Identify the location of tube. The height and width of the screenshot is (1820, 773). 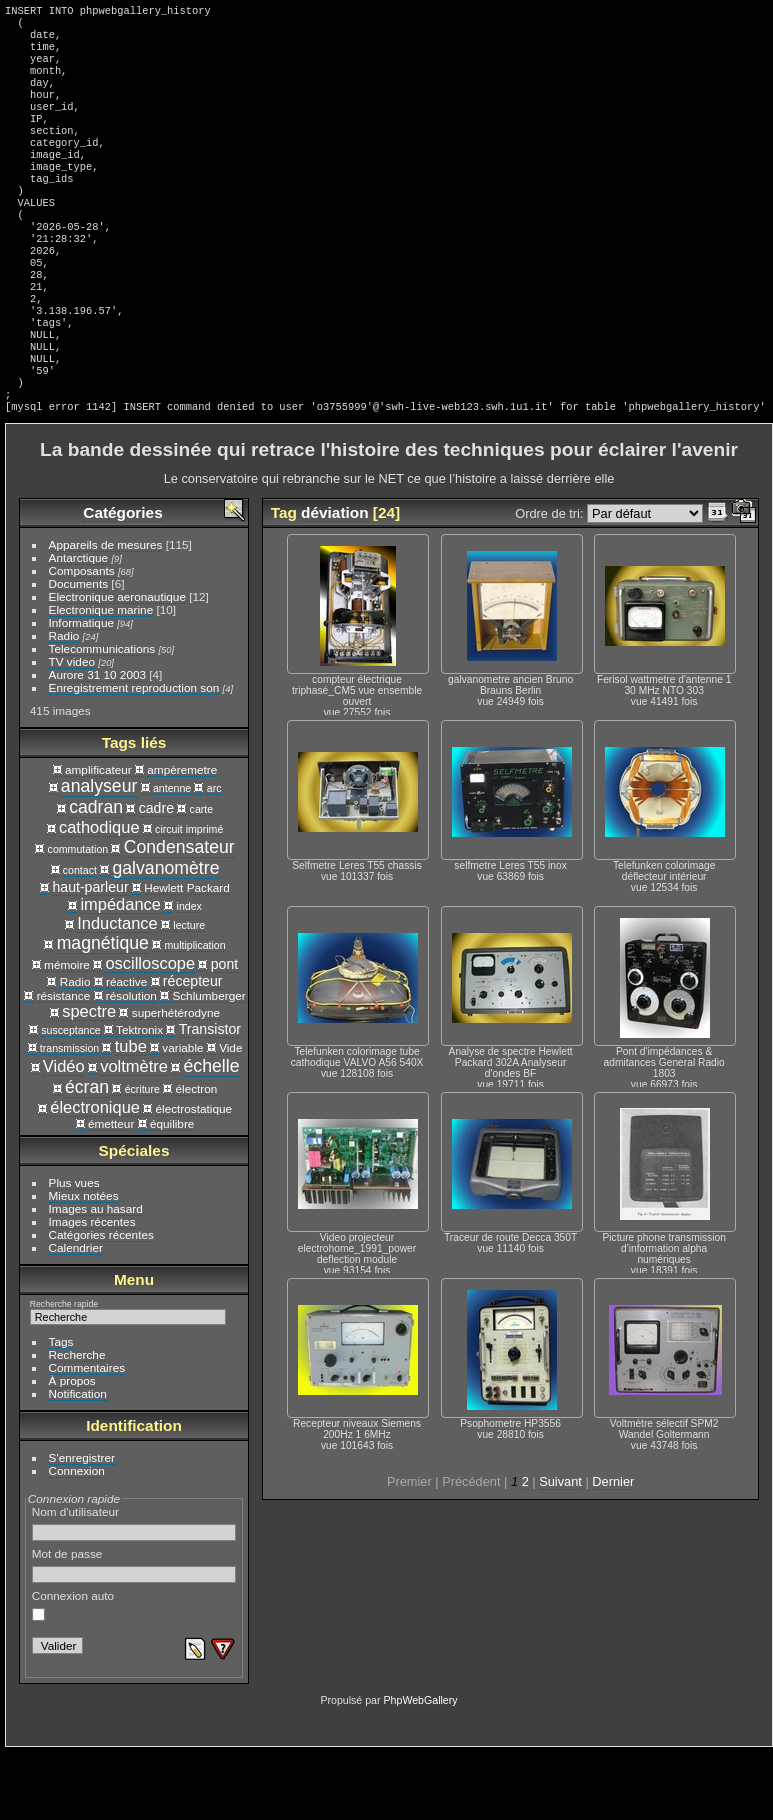
(131, 1114).